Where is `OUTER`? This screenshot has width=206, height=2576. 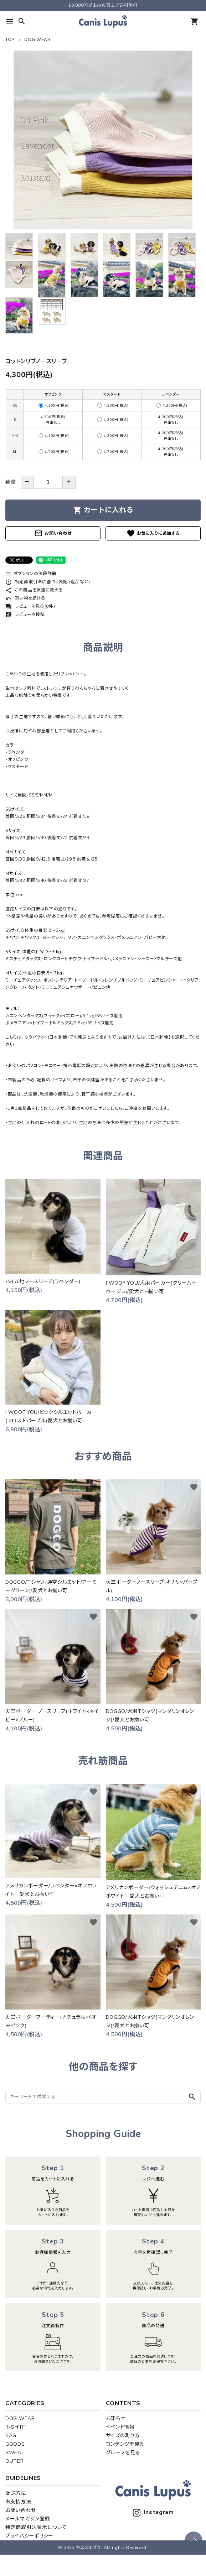 OUTER is located at coordinates (14, 2461).